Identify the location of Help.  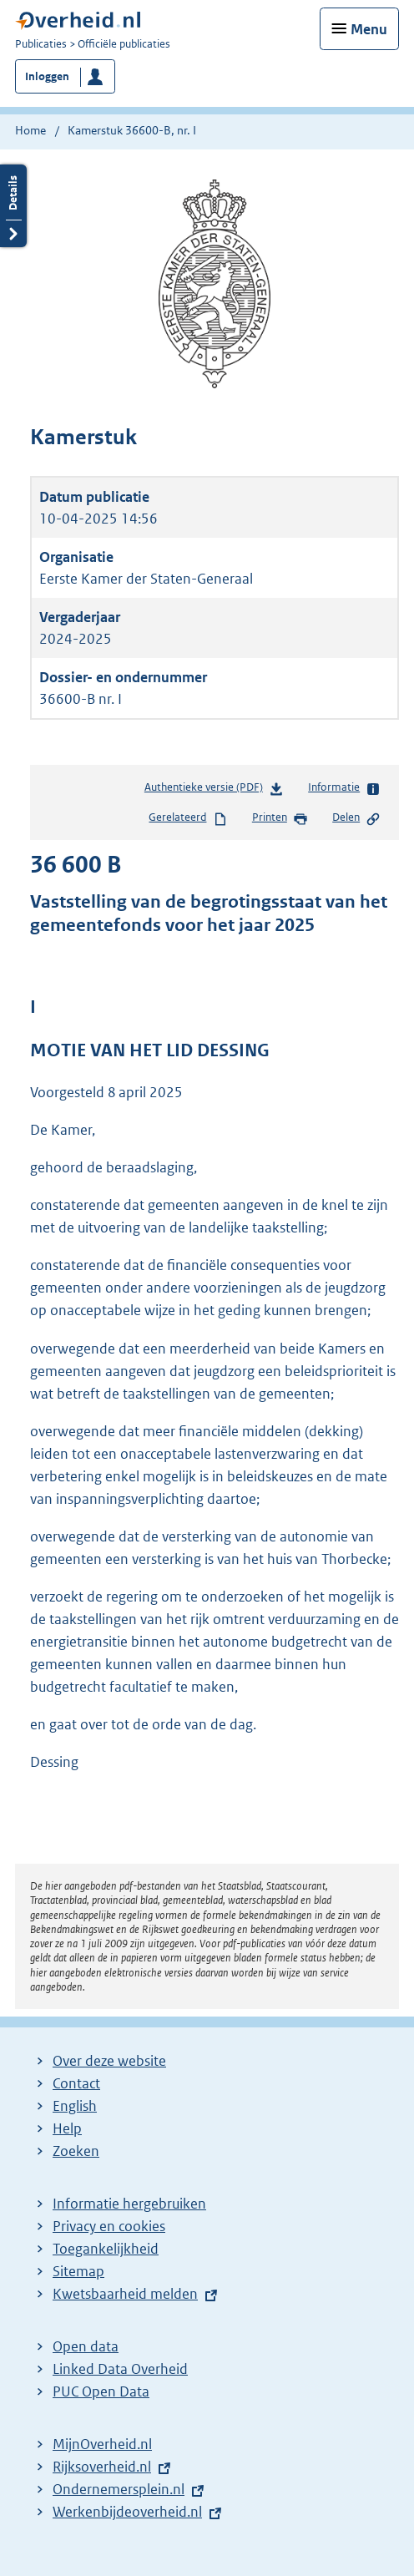
(67, 2128).